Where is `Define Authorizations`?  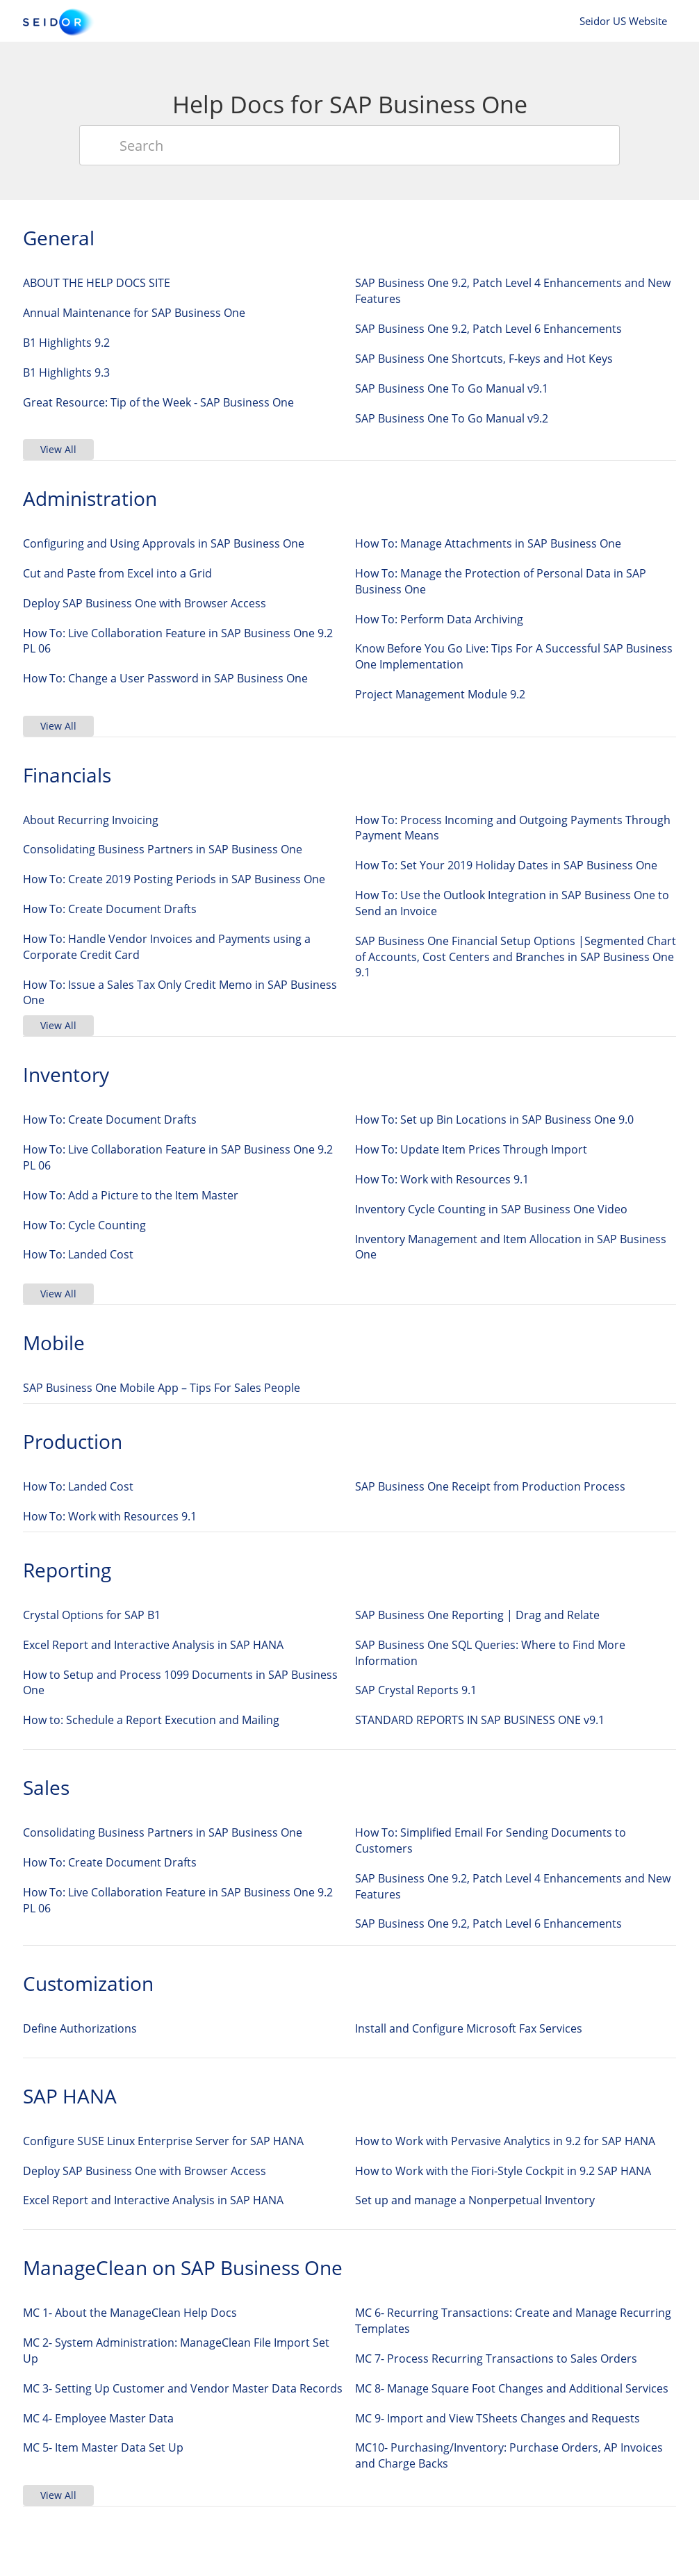 Define Authorizations is located at coordinates (80, 2028).